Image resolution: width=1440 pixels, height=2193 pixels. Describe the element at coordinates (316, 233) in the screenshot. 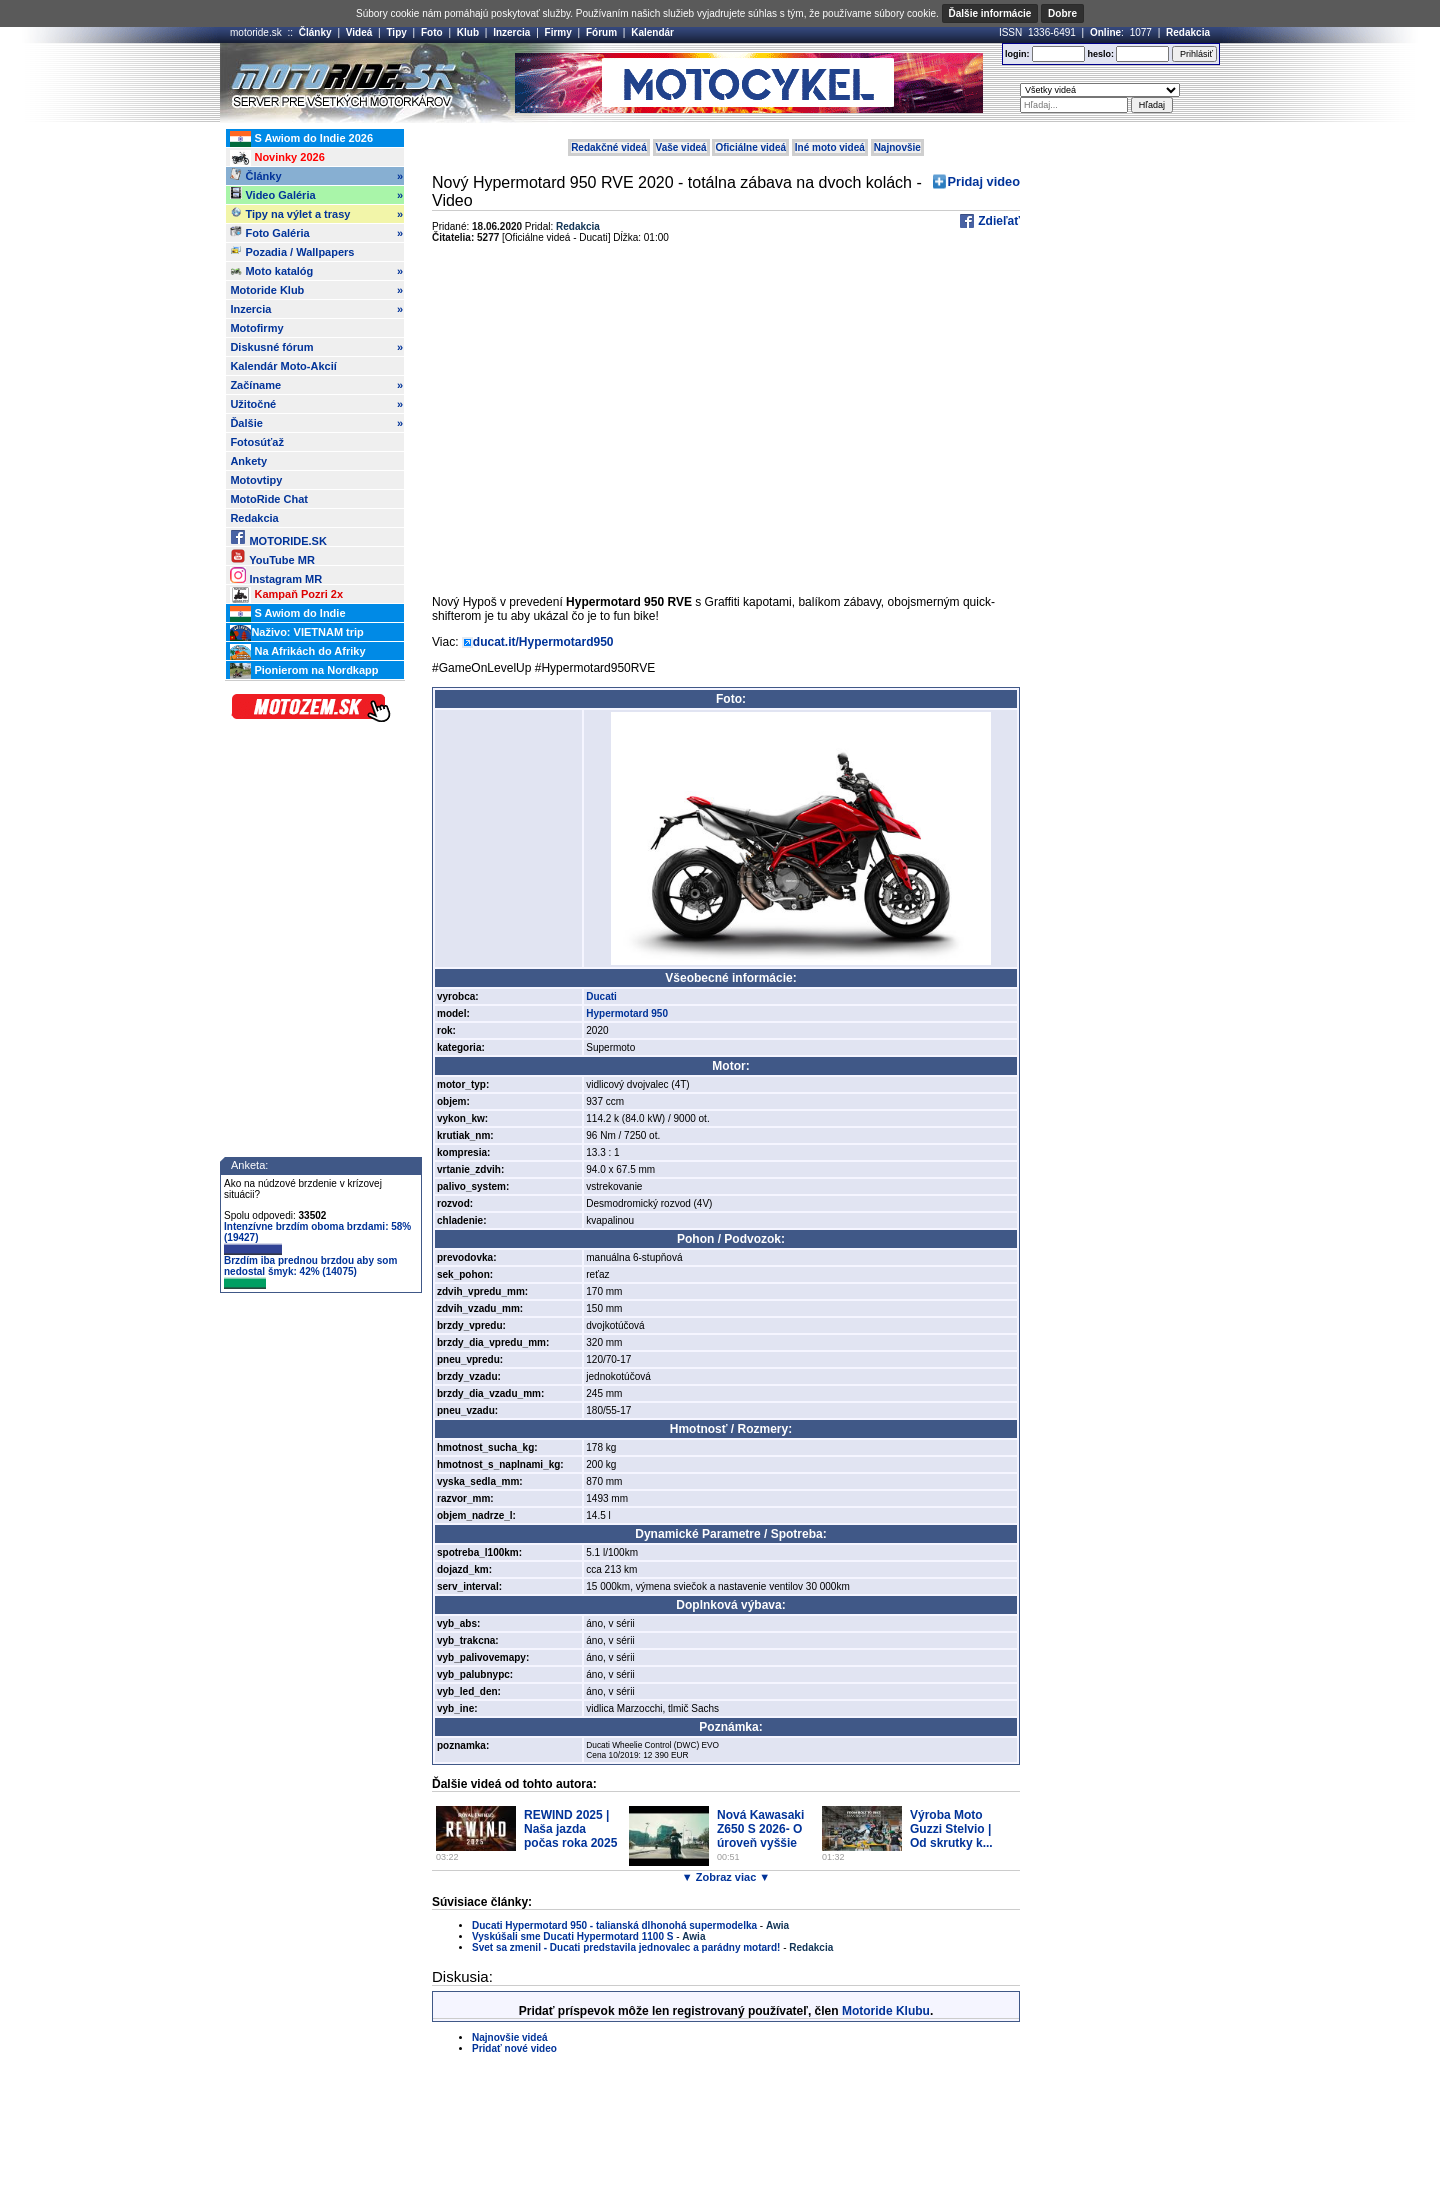

I see `Foto Galéria` at that location.